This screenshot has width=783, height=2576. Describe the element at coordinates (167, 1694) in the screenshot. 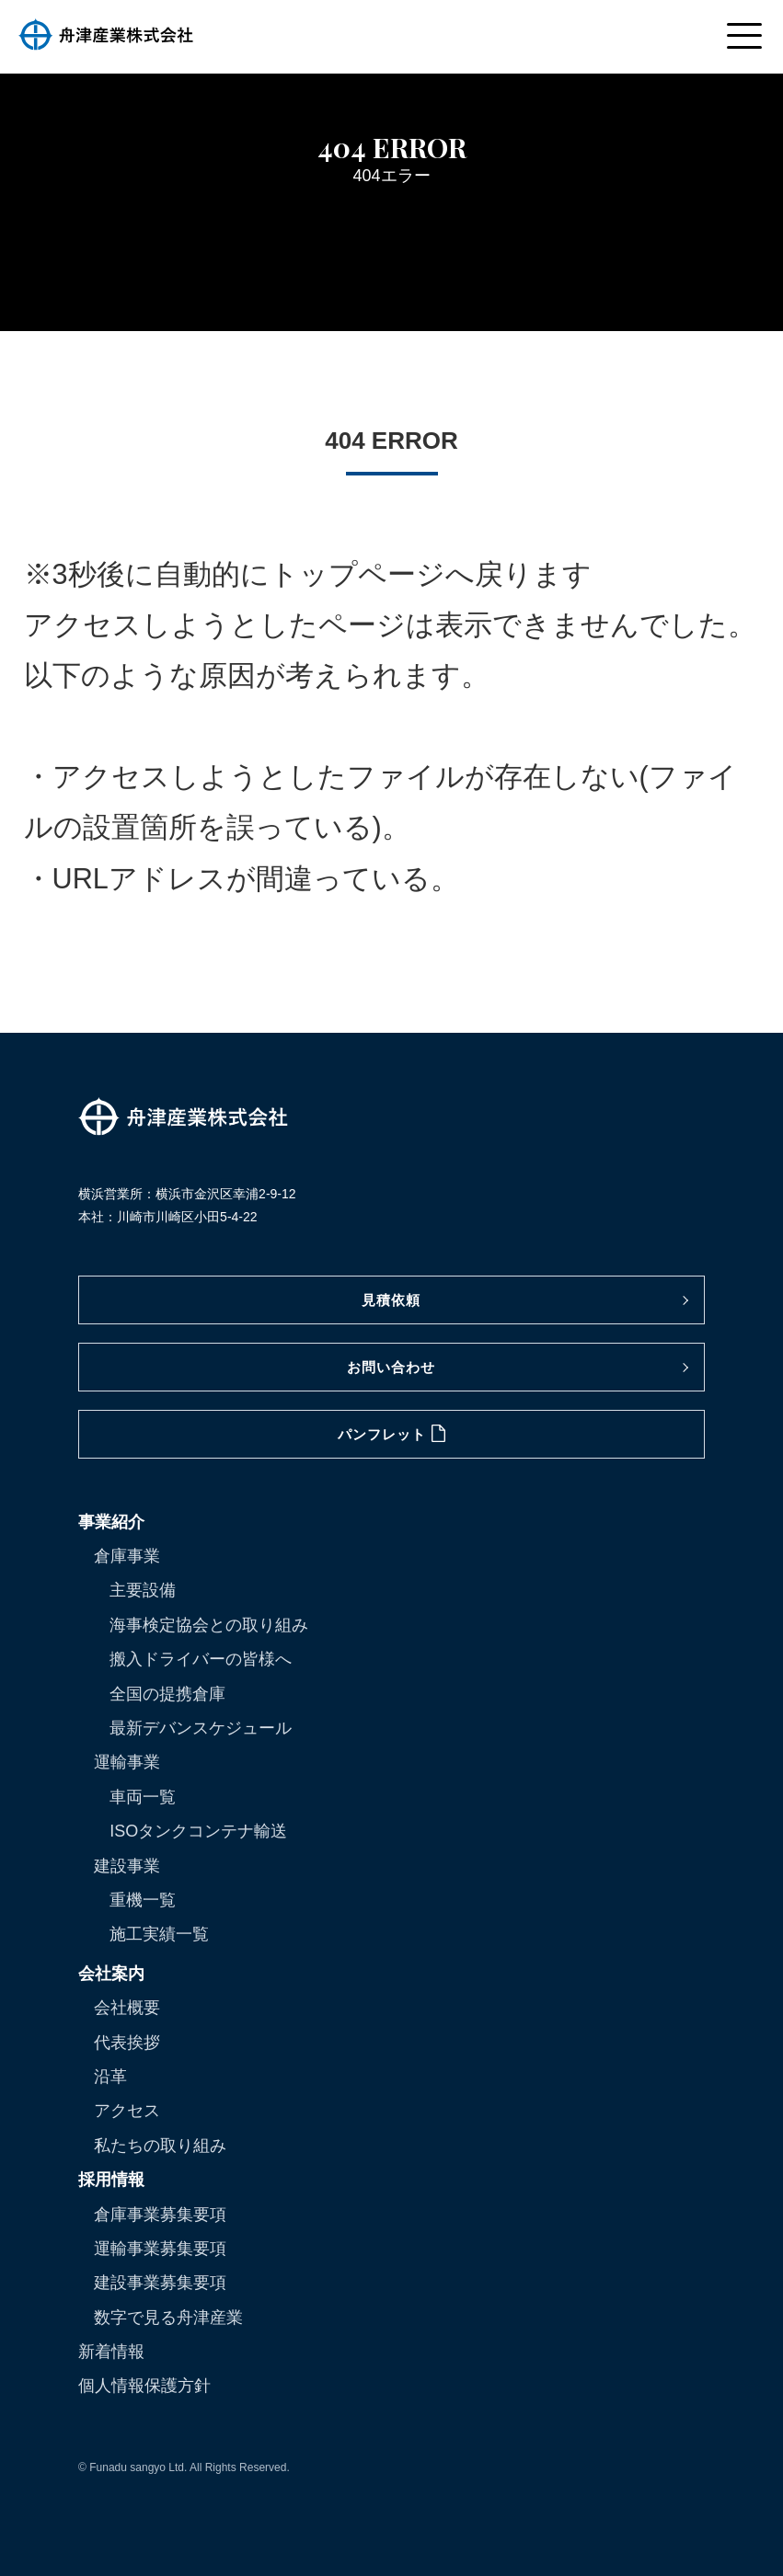

I see `全国の提携倉庫` at that location.